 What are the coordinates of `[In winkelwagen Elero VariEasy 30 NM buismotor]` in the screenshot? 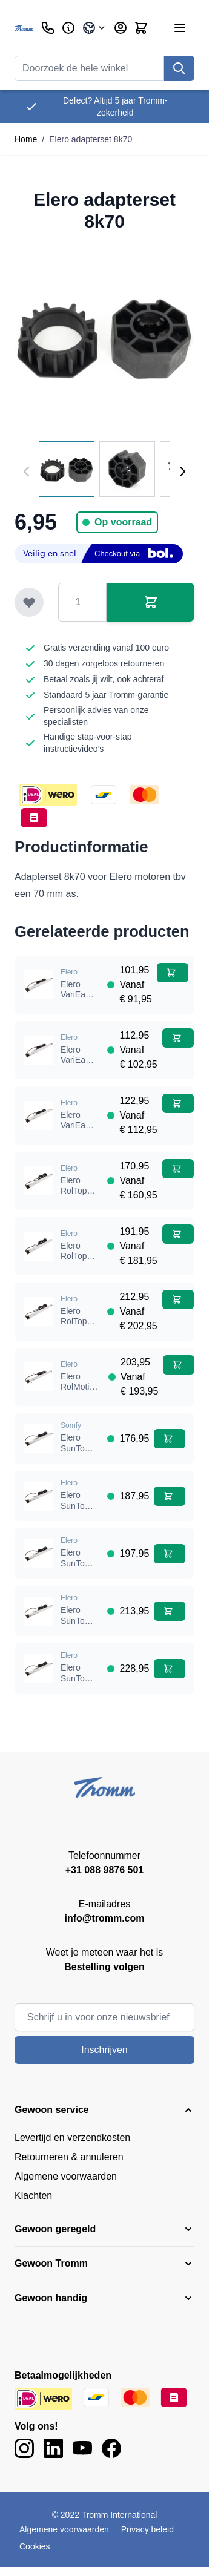 It's located at (178, 1103).